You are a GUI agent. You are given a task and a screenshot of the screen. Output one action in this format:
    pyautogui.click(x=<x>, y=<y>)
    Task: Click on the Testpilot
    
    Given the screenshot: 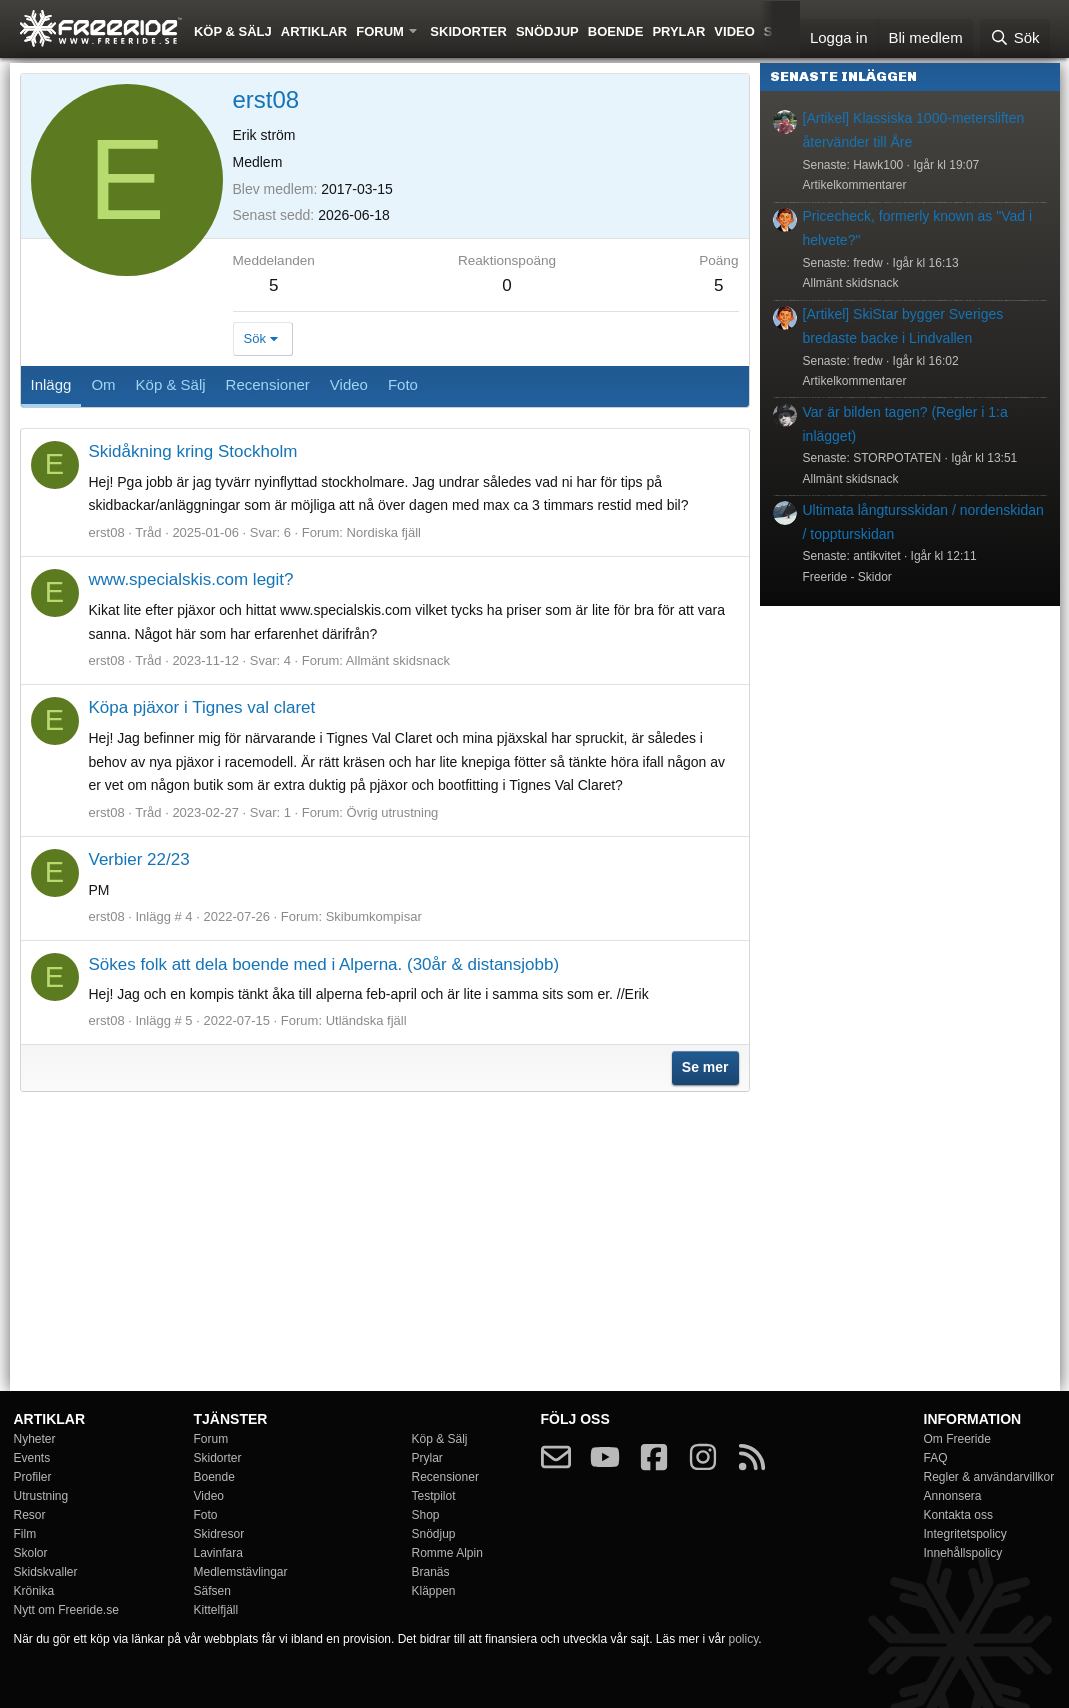 What is the action you would take?
    pyautogui.click(x=434, y=1496)
    